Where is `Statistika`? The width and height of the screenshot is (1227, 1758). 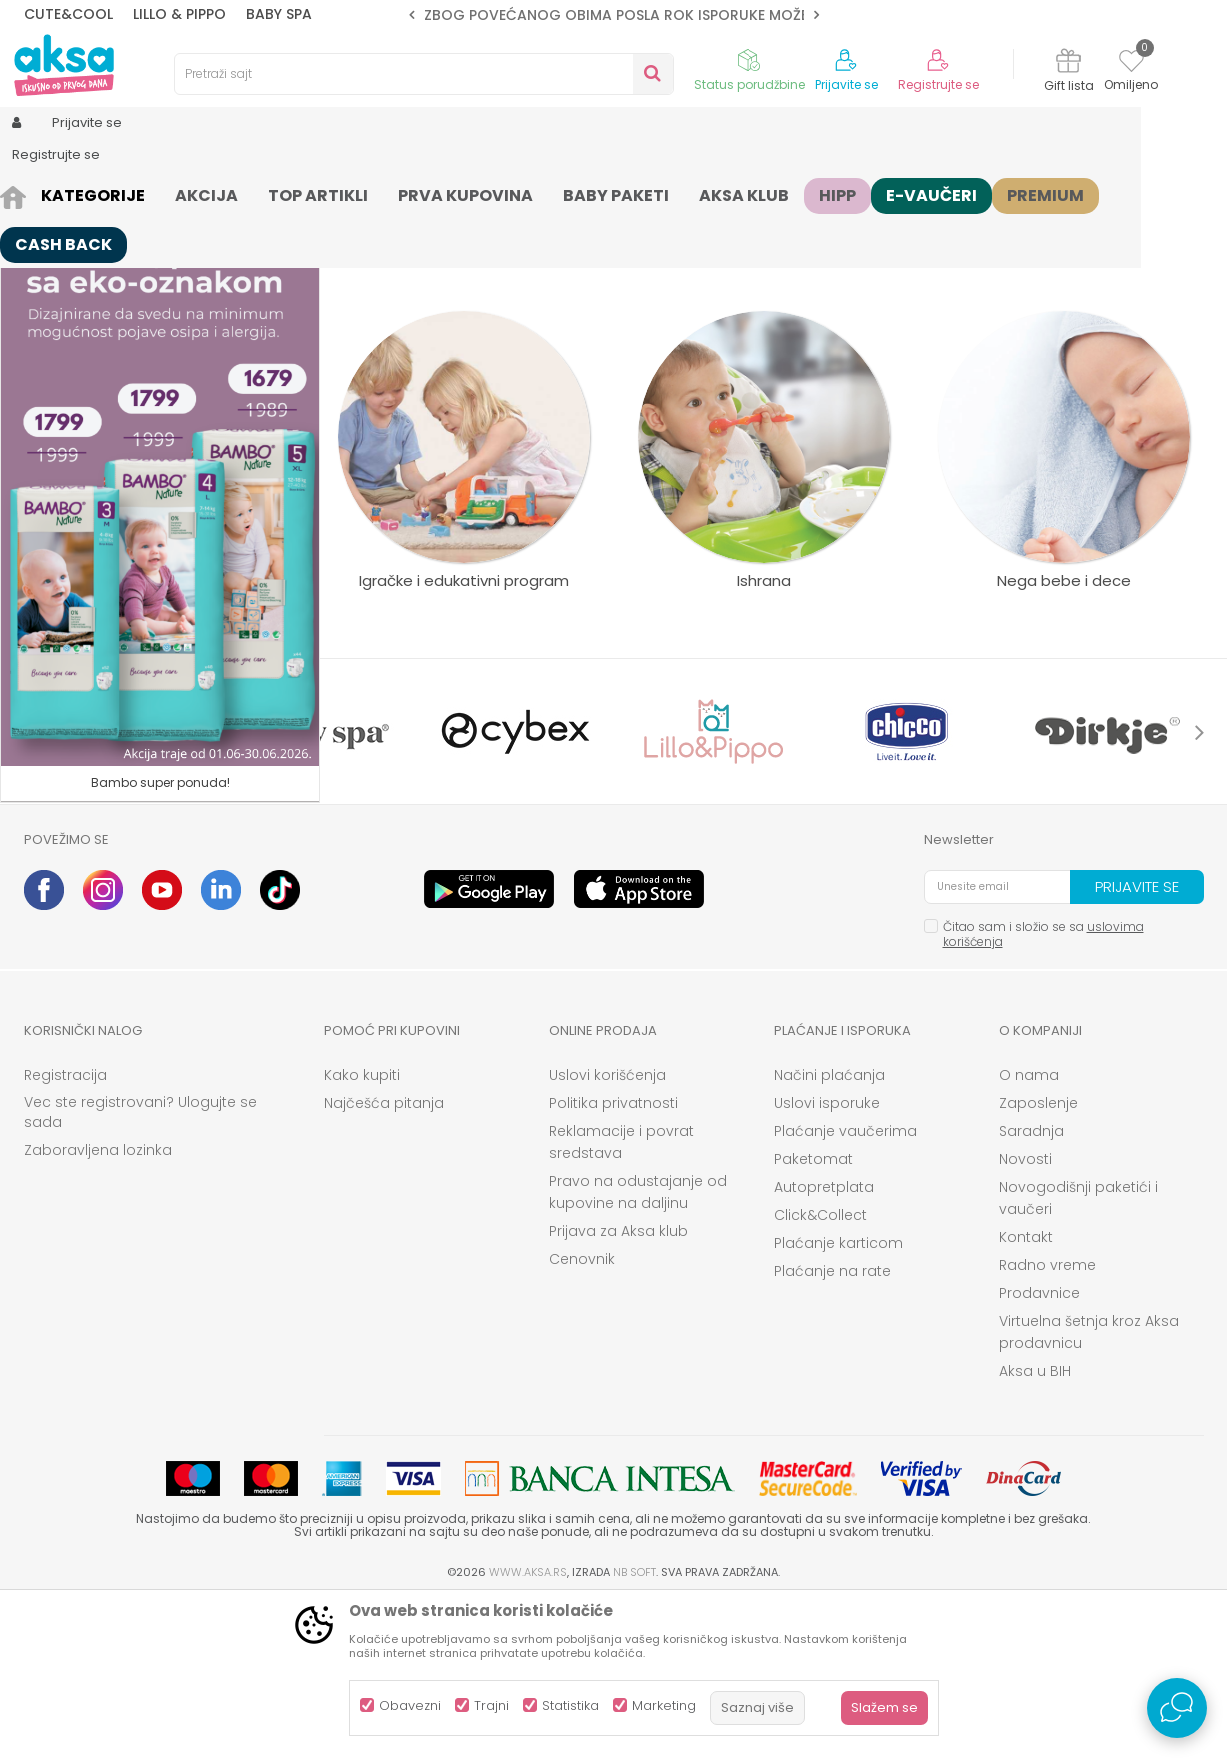
Statistika is located at coordinates (570, 1705).